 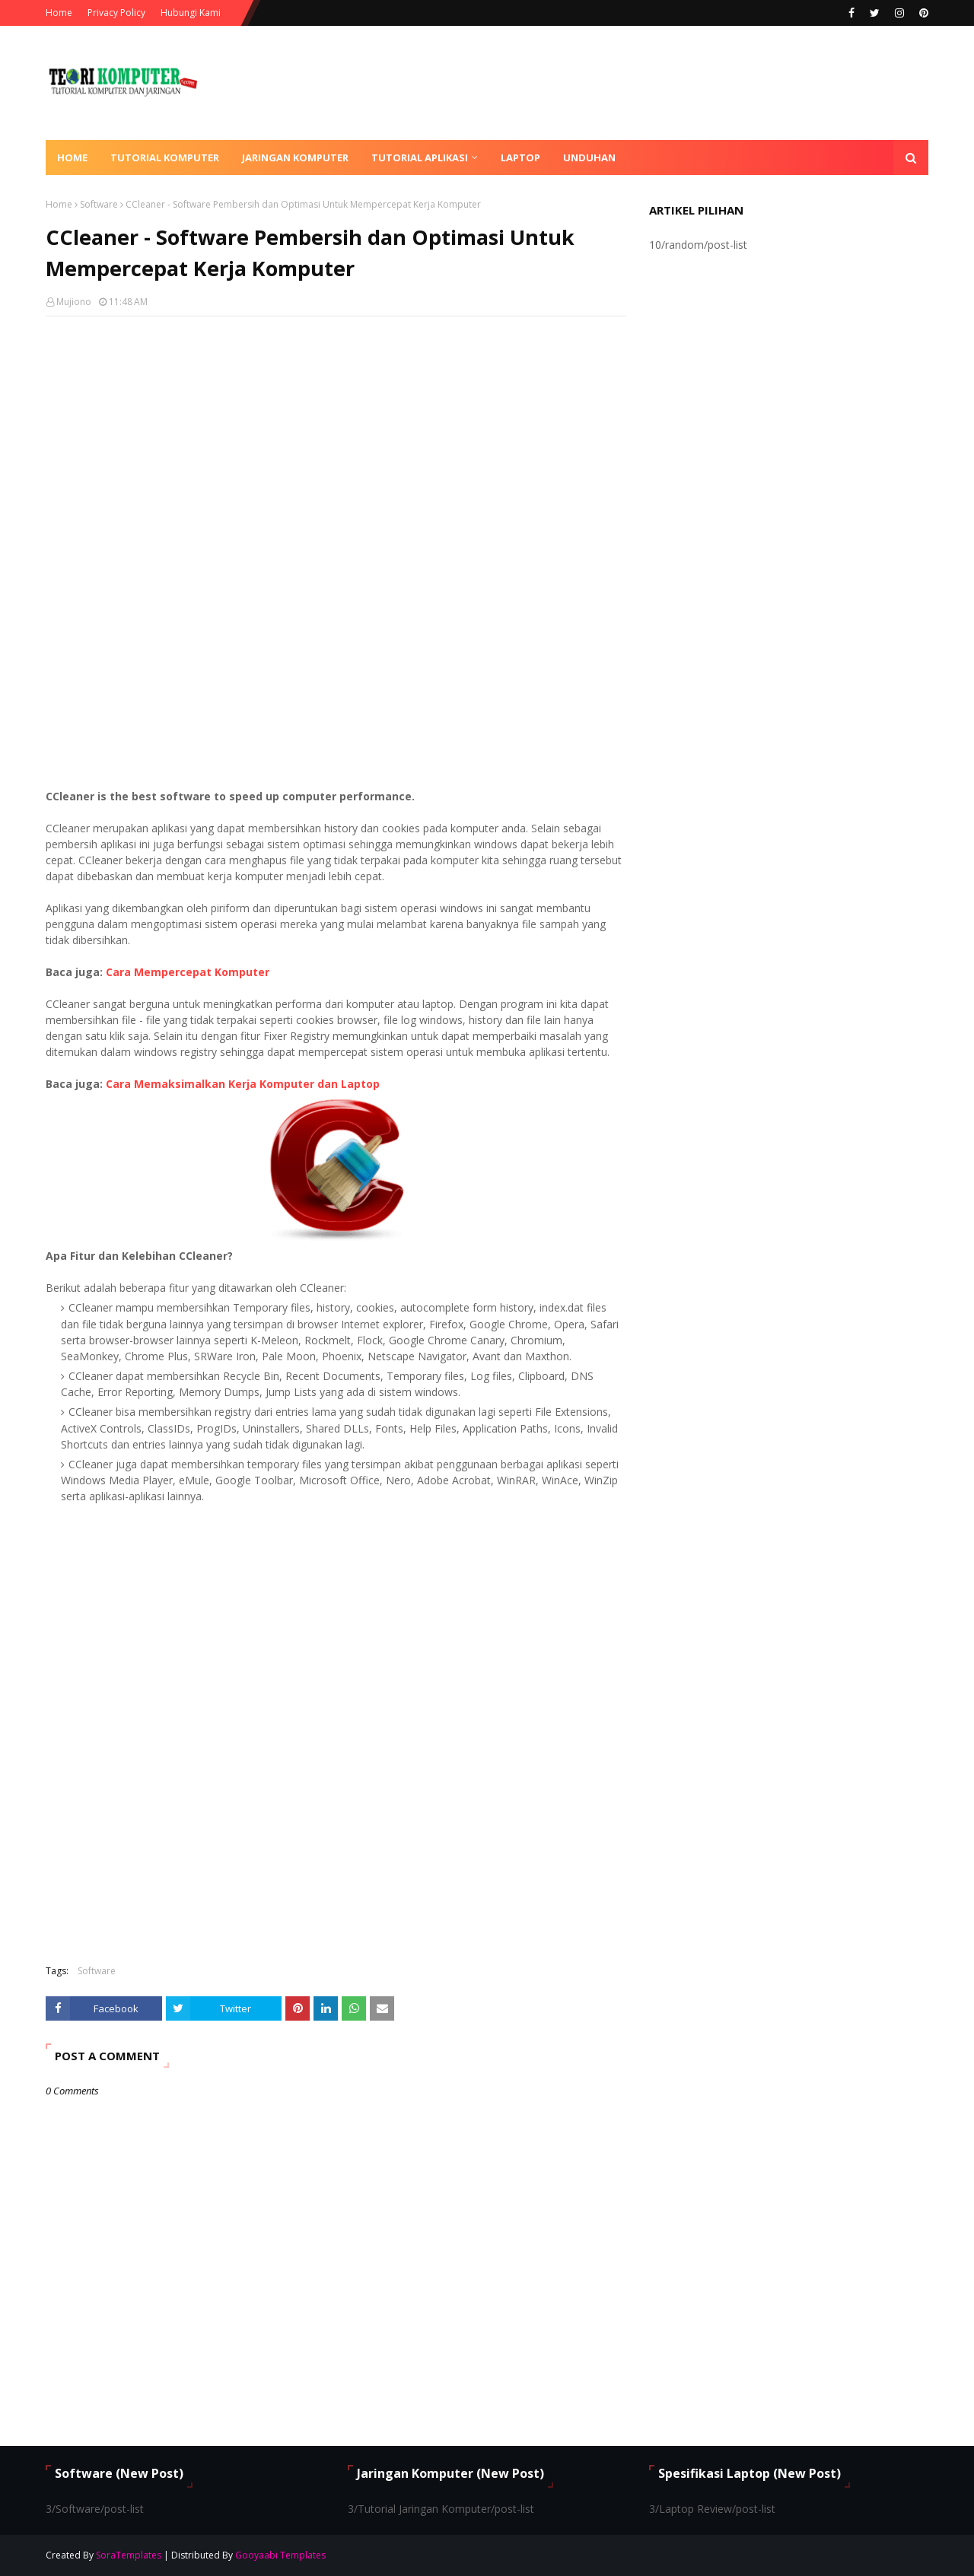 I want to click on Privacy Policy, so click(x=116, y=12).